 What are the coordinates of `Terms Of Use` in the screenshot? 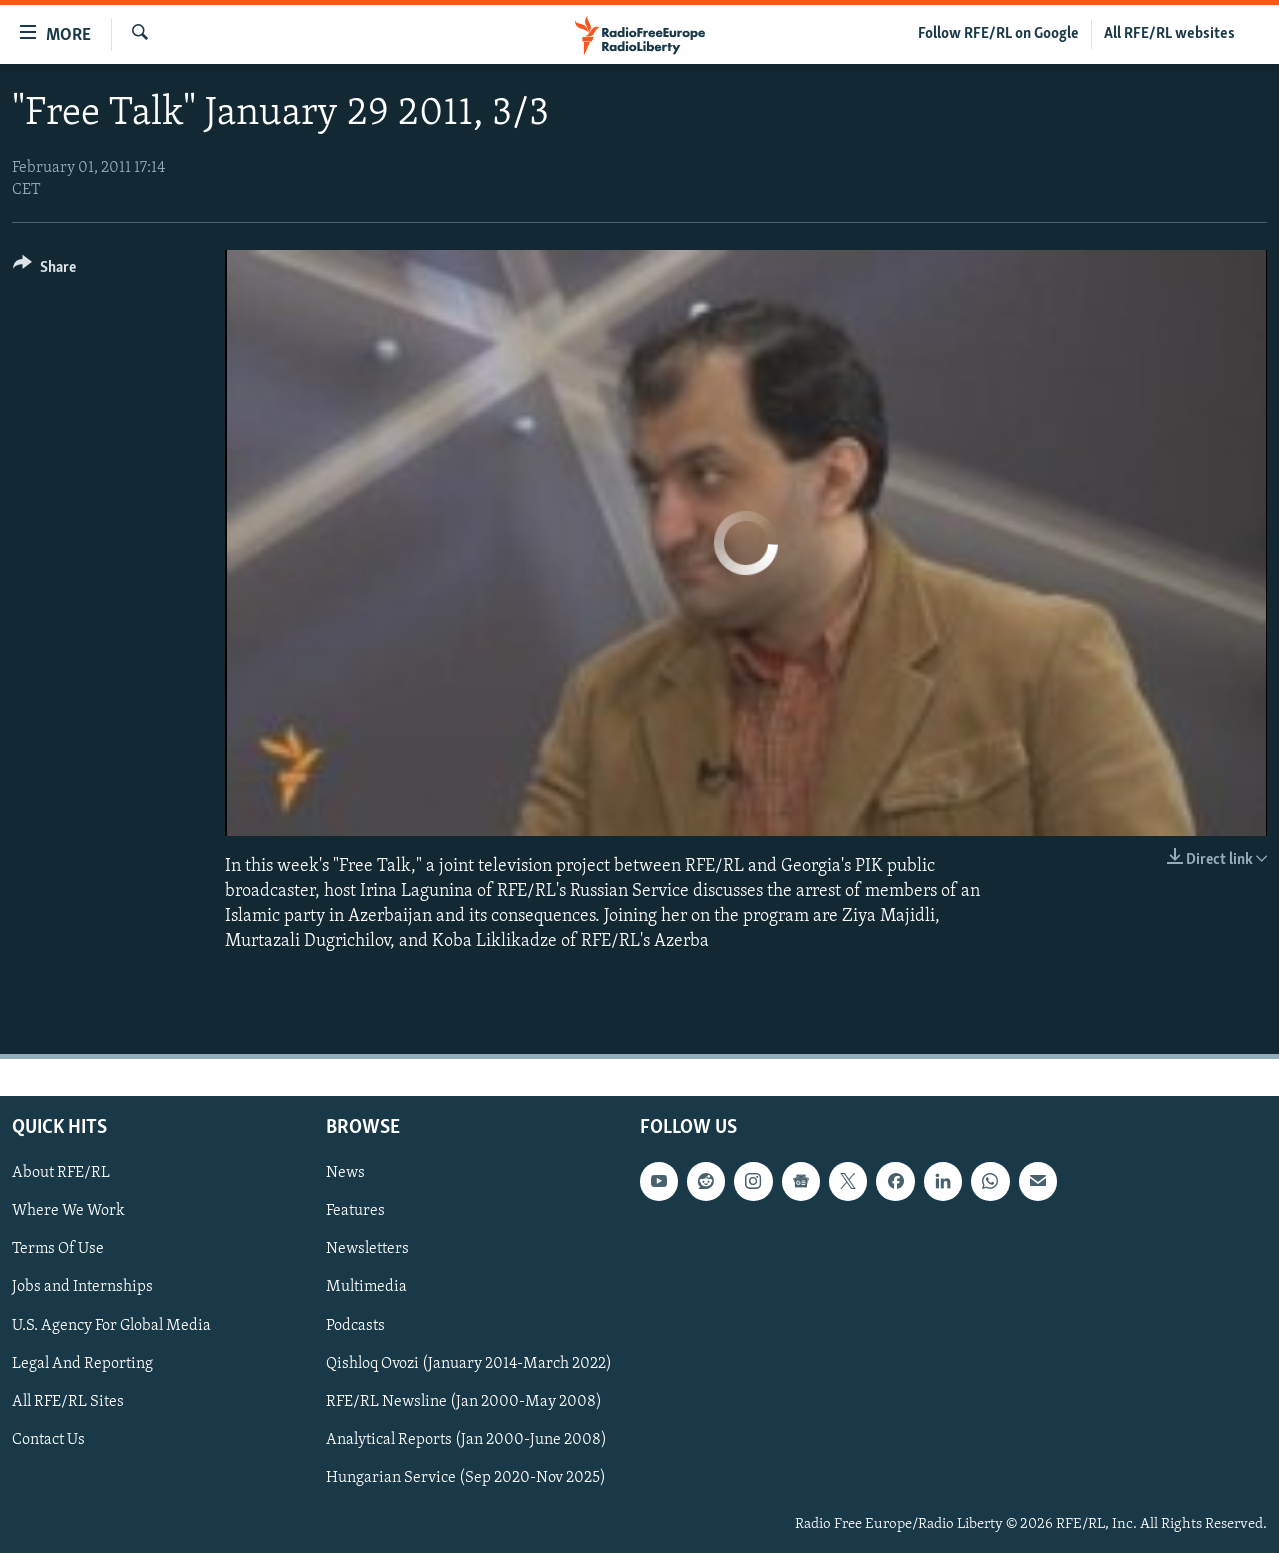 It's located at (58, 1249).